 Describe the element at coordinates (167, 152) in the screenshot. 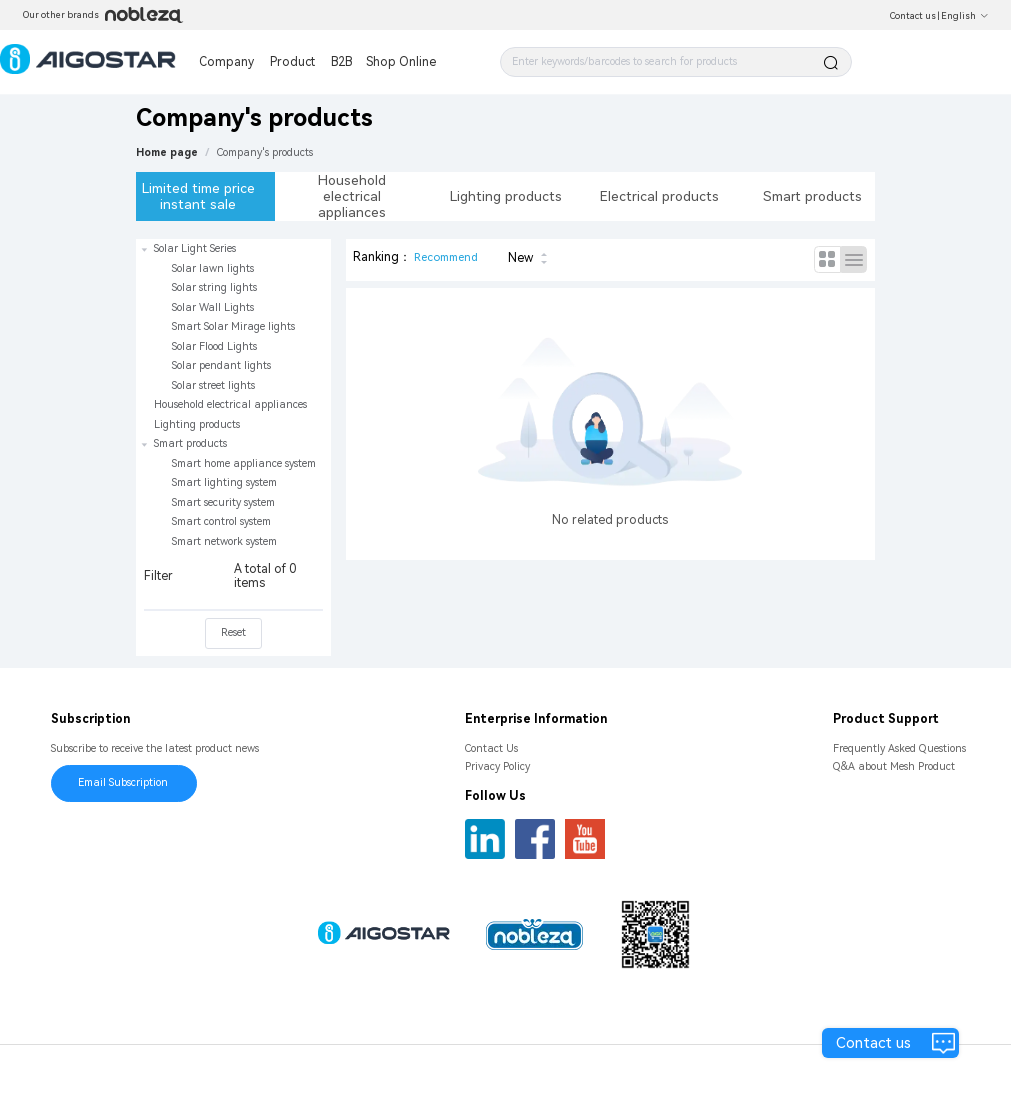

I see `Home page [link]` at that location.